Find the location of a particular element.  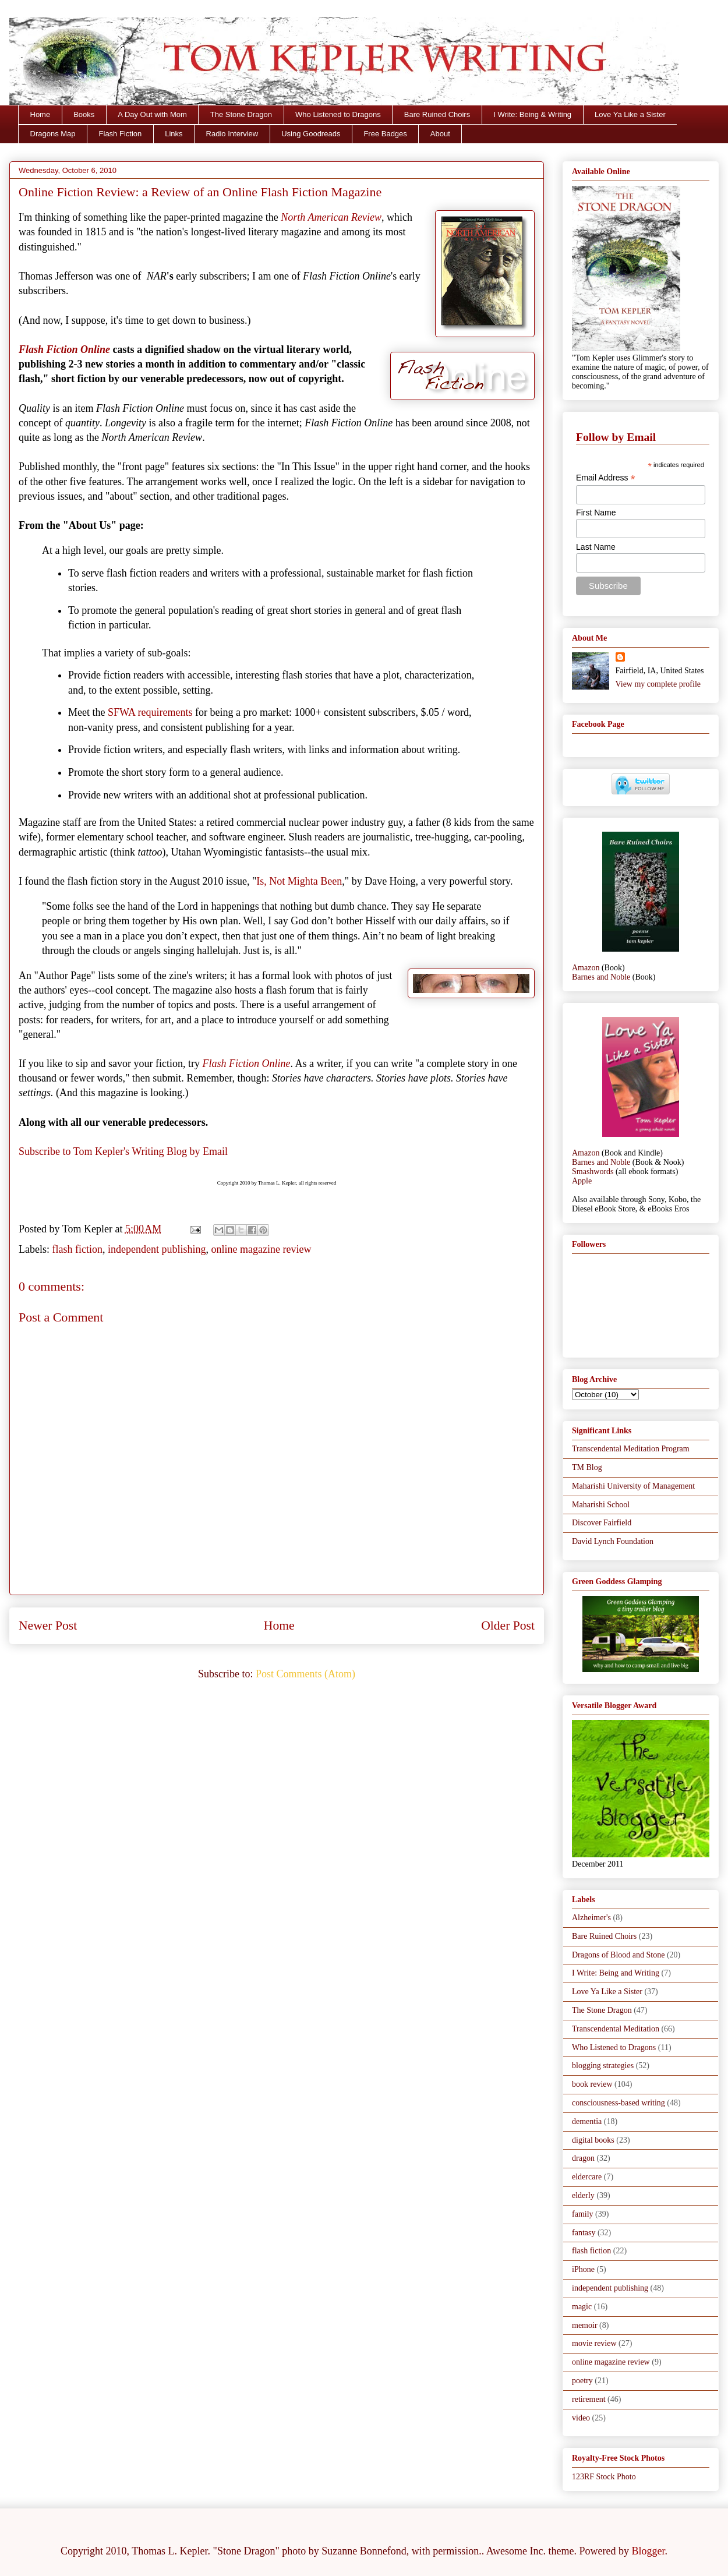

Love Ya Like a Sister is located at coordinates (630, 114).